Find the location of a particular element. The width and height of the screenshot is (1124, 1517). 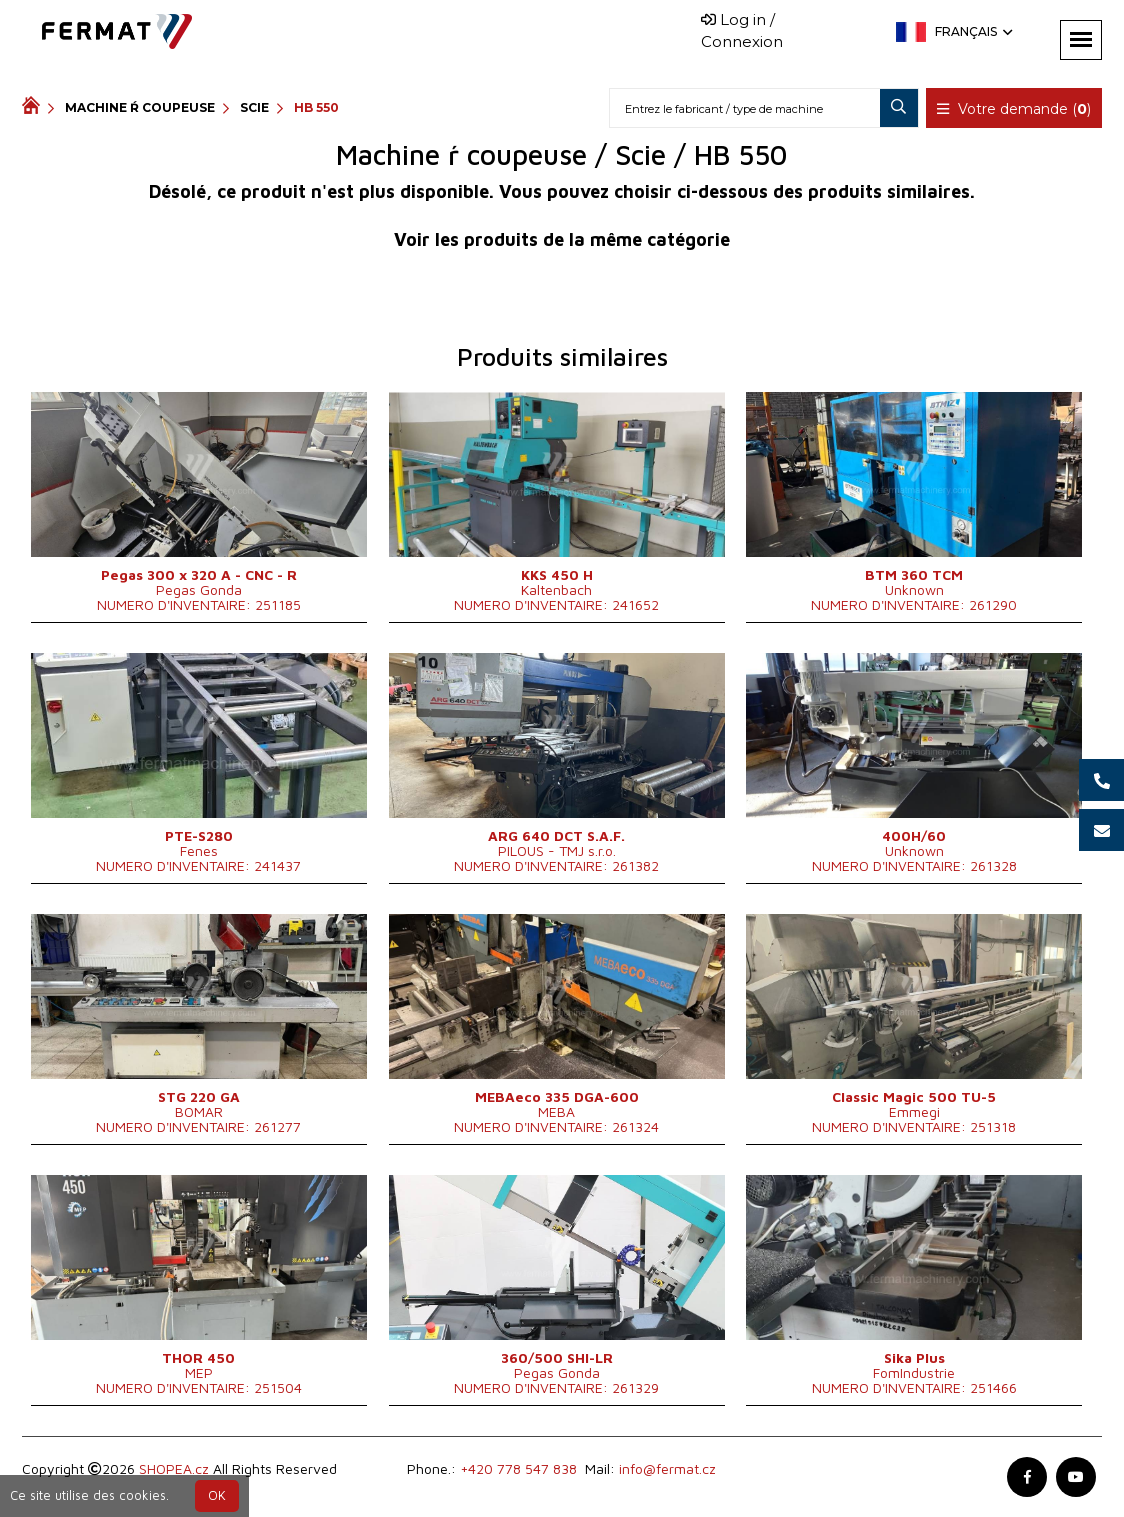

Scie is located at coordinates (254, 107).